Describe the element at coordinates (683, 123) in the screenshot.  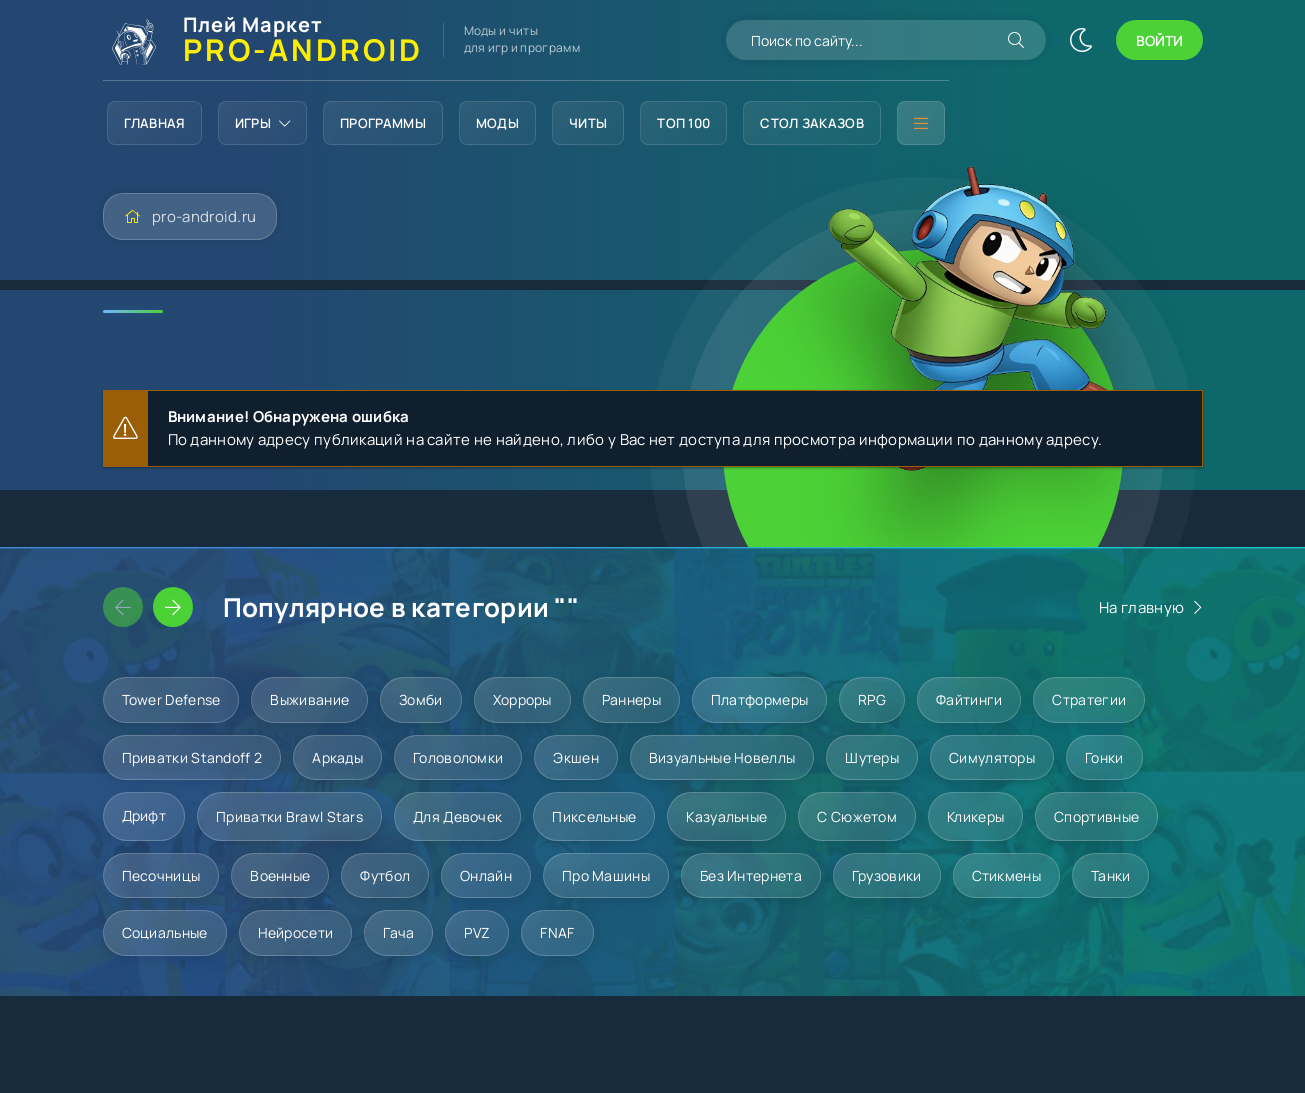
I see `Топ 100` at that location.